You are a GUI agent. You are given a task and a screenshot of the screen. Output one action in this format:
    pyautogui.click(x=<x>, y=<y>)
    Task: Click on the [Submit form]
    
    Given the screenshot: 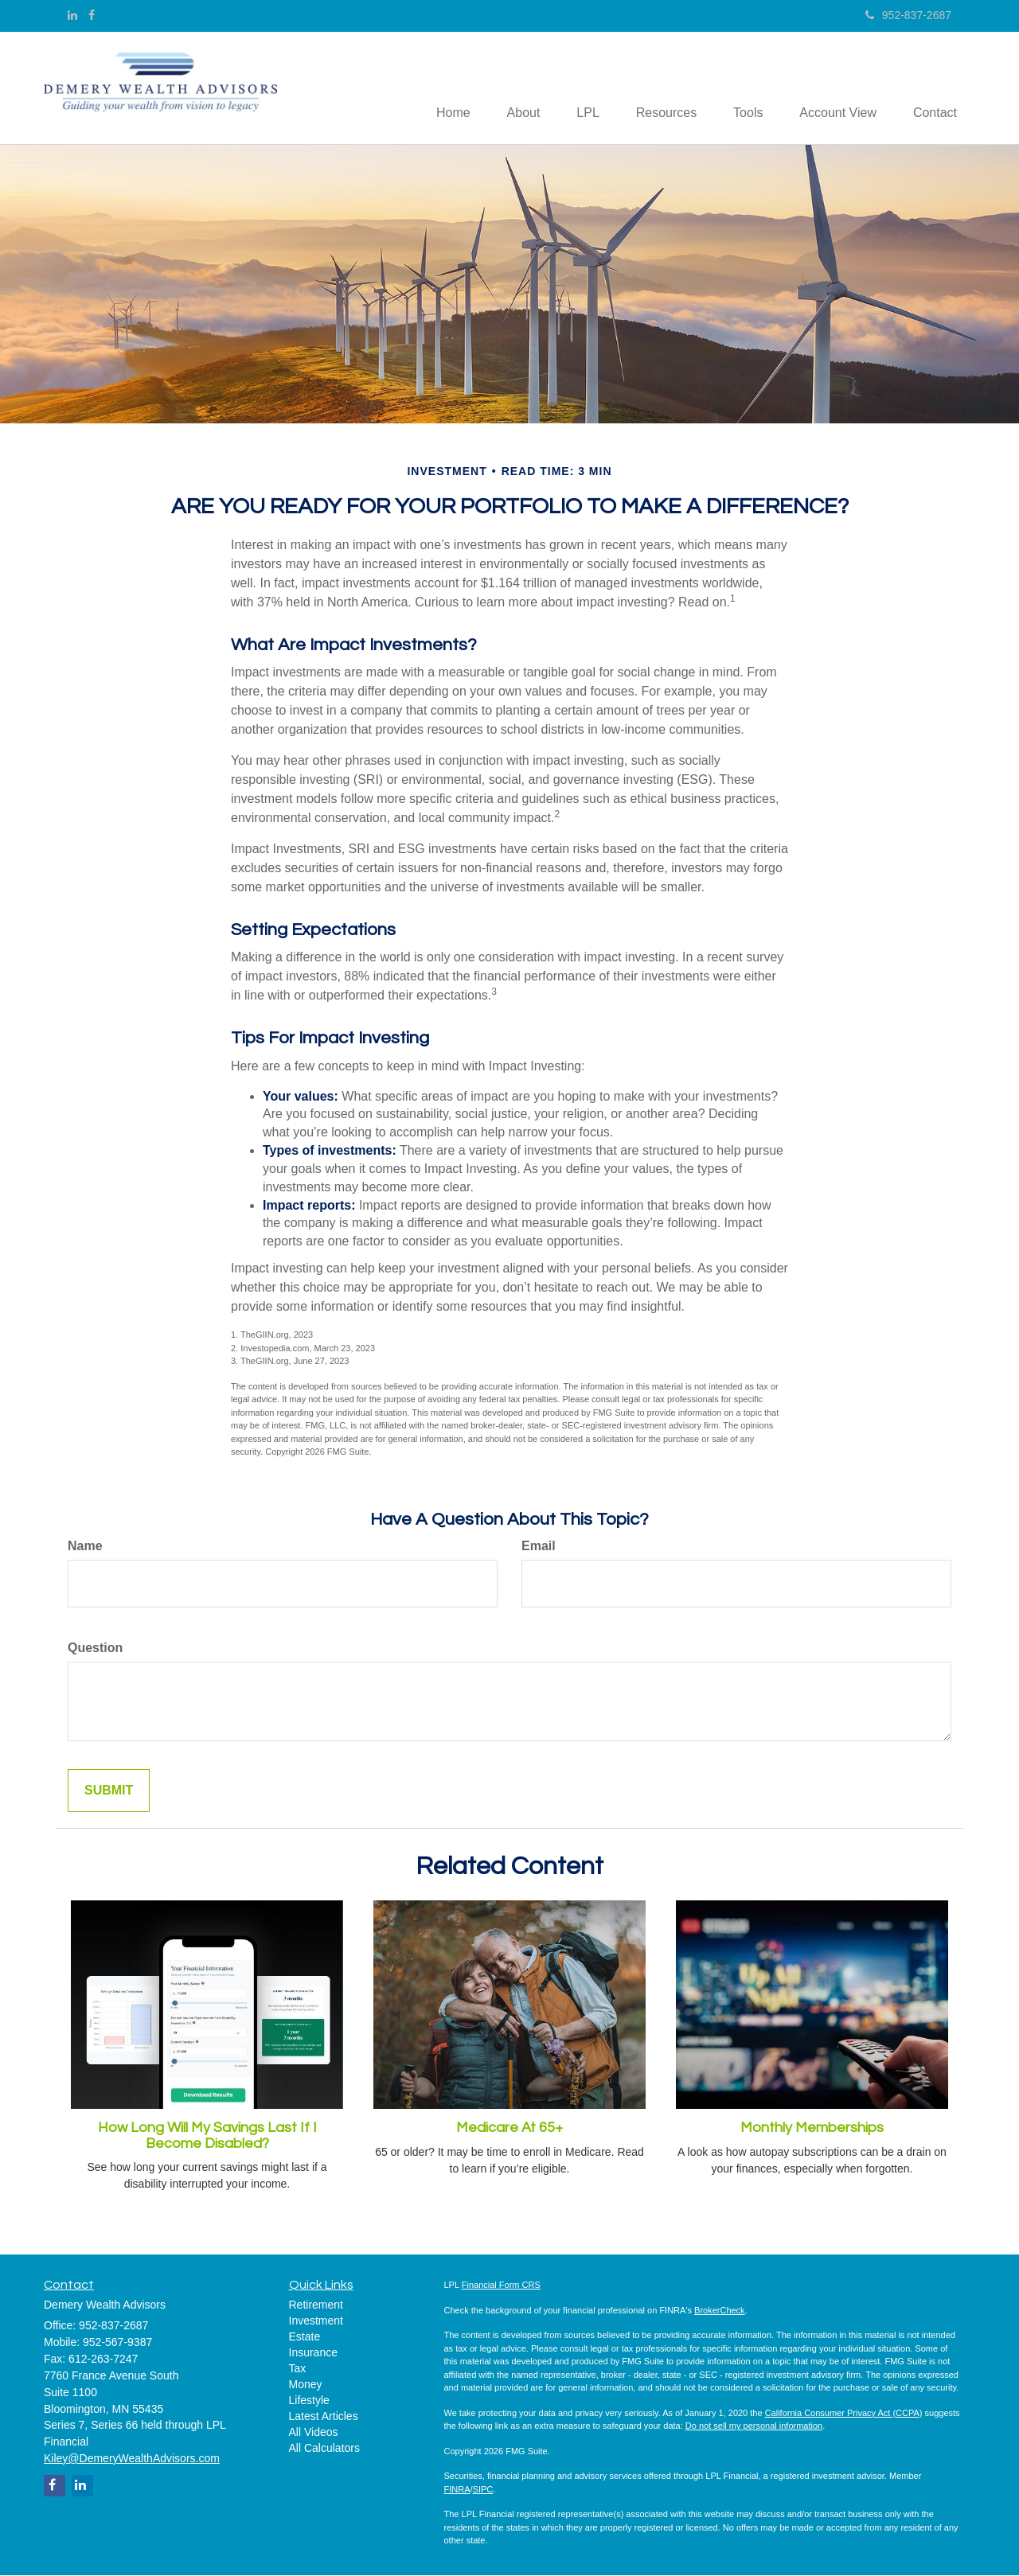 What is the action you would take?
    pyautogui.click(x=109, y=1792)
    